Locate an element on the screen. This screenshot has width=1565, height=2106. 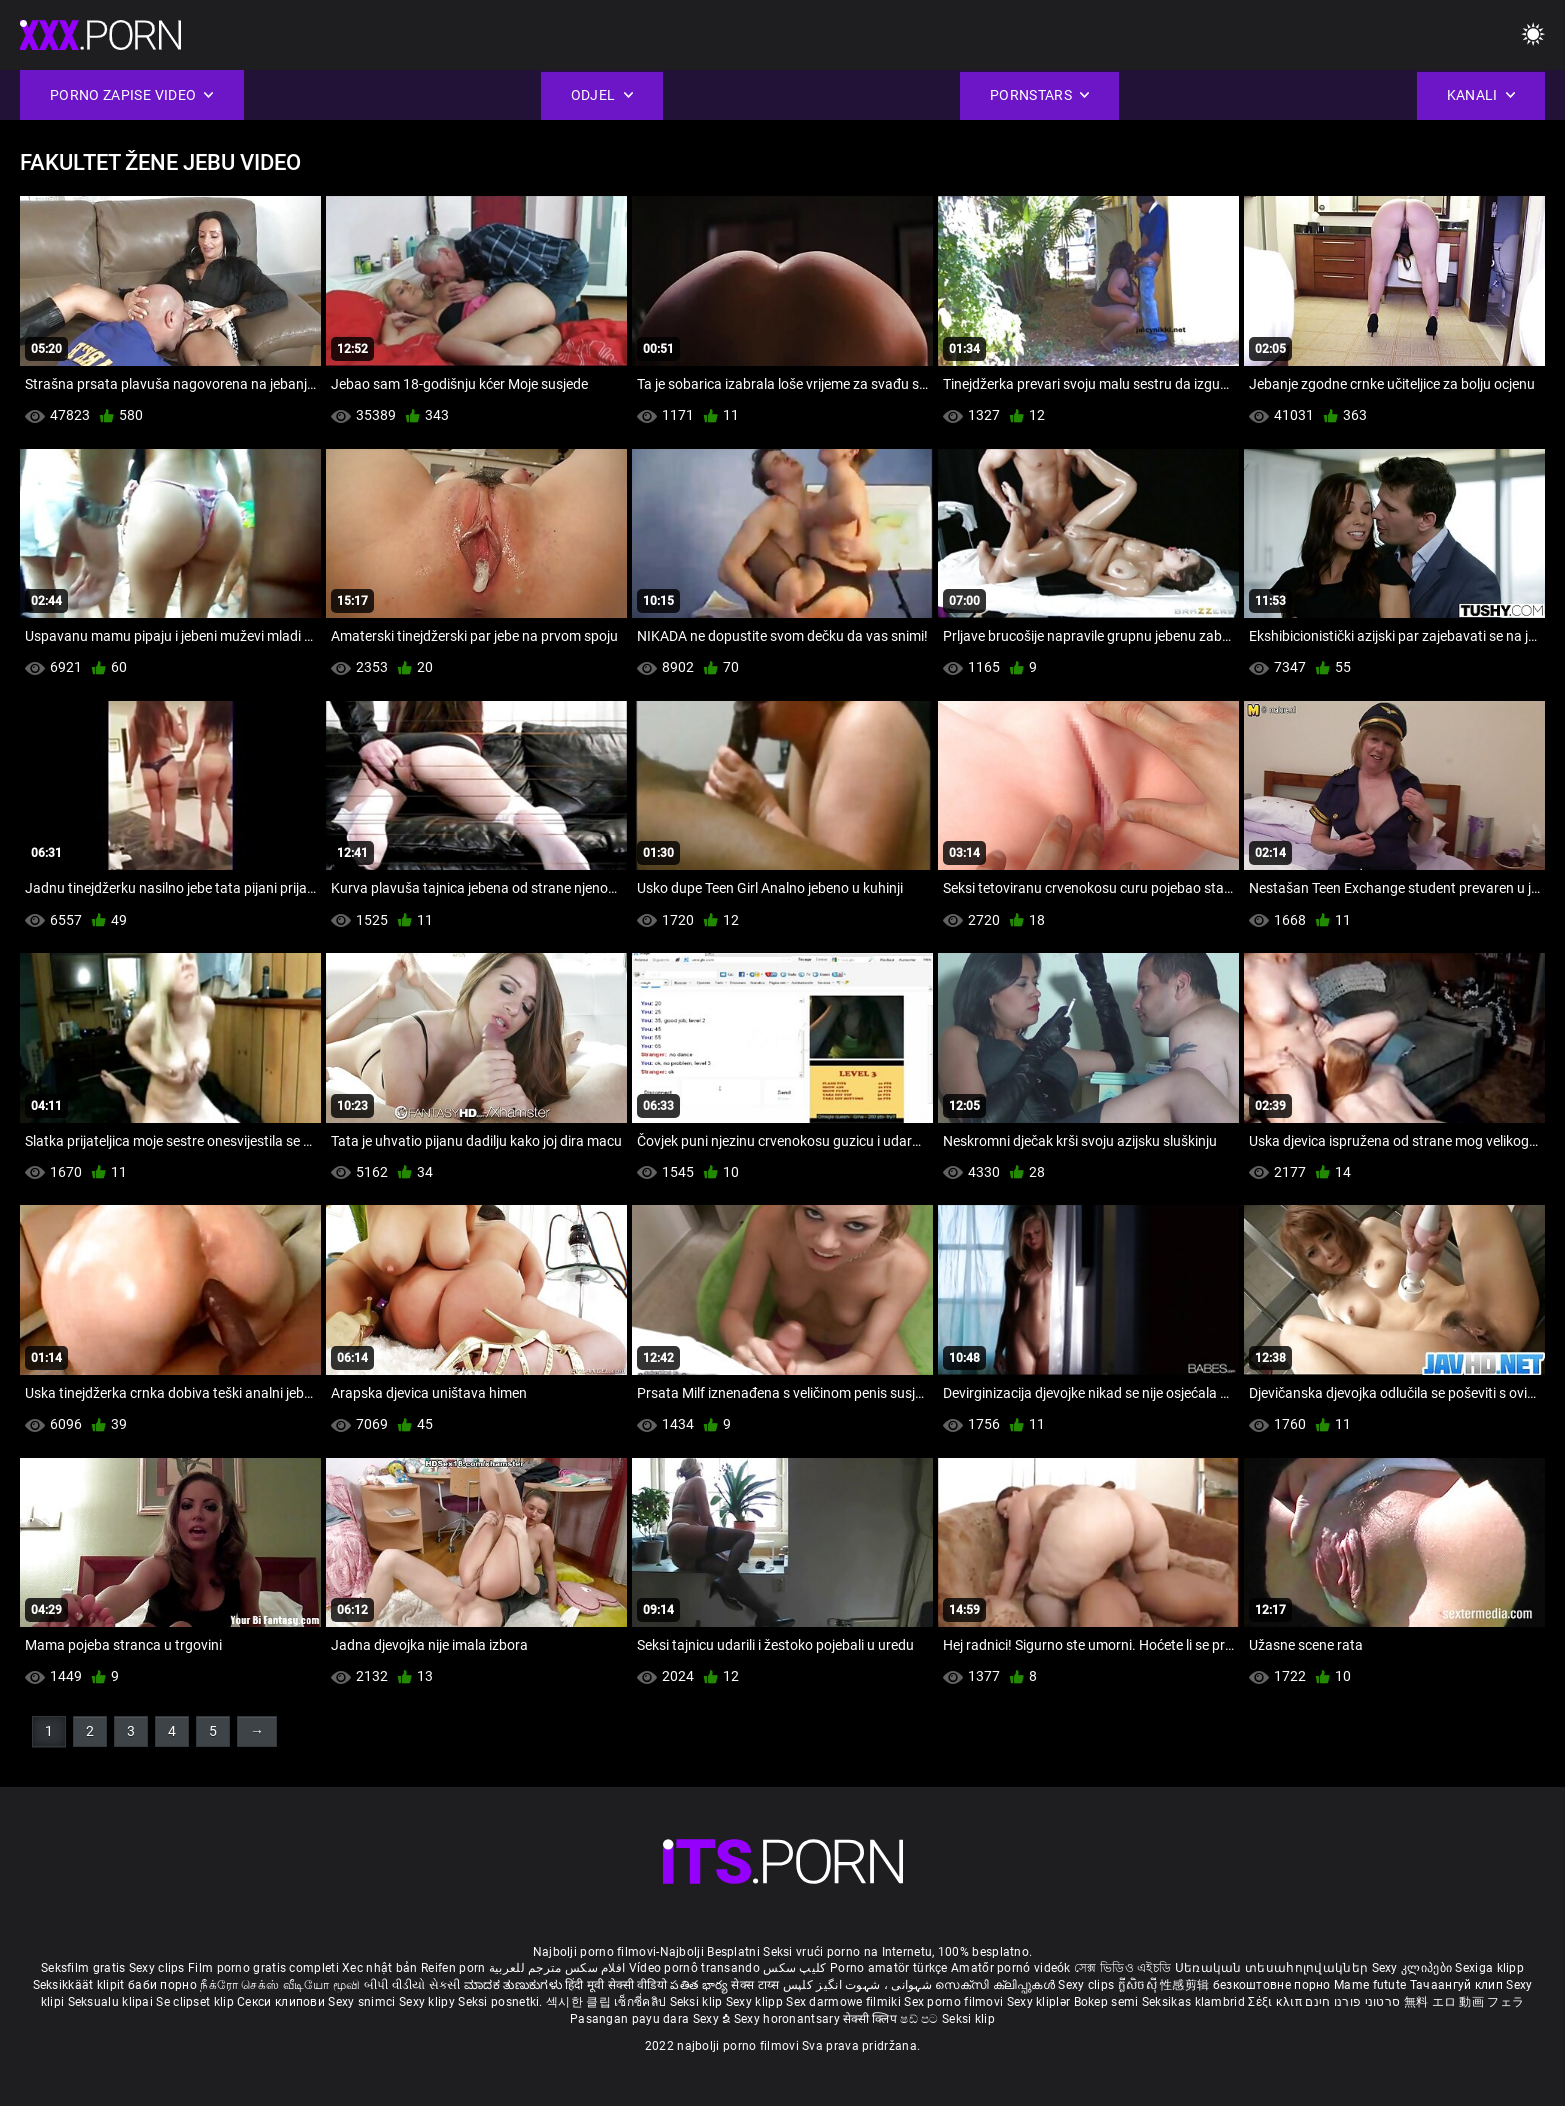
섹시한 클립 is located at coordinates (580, 2002).